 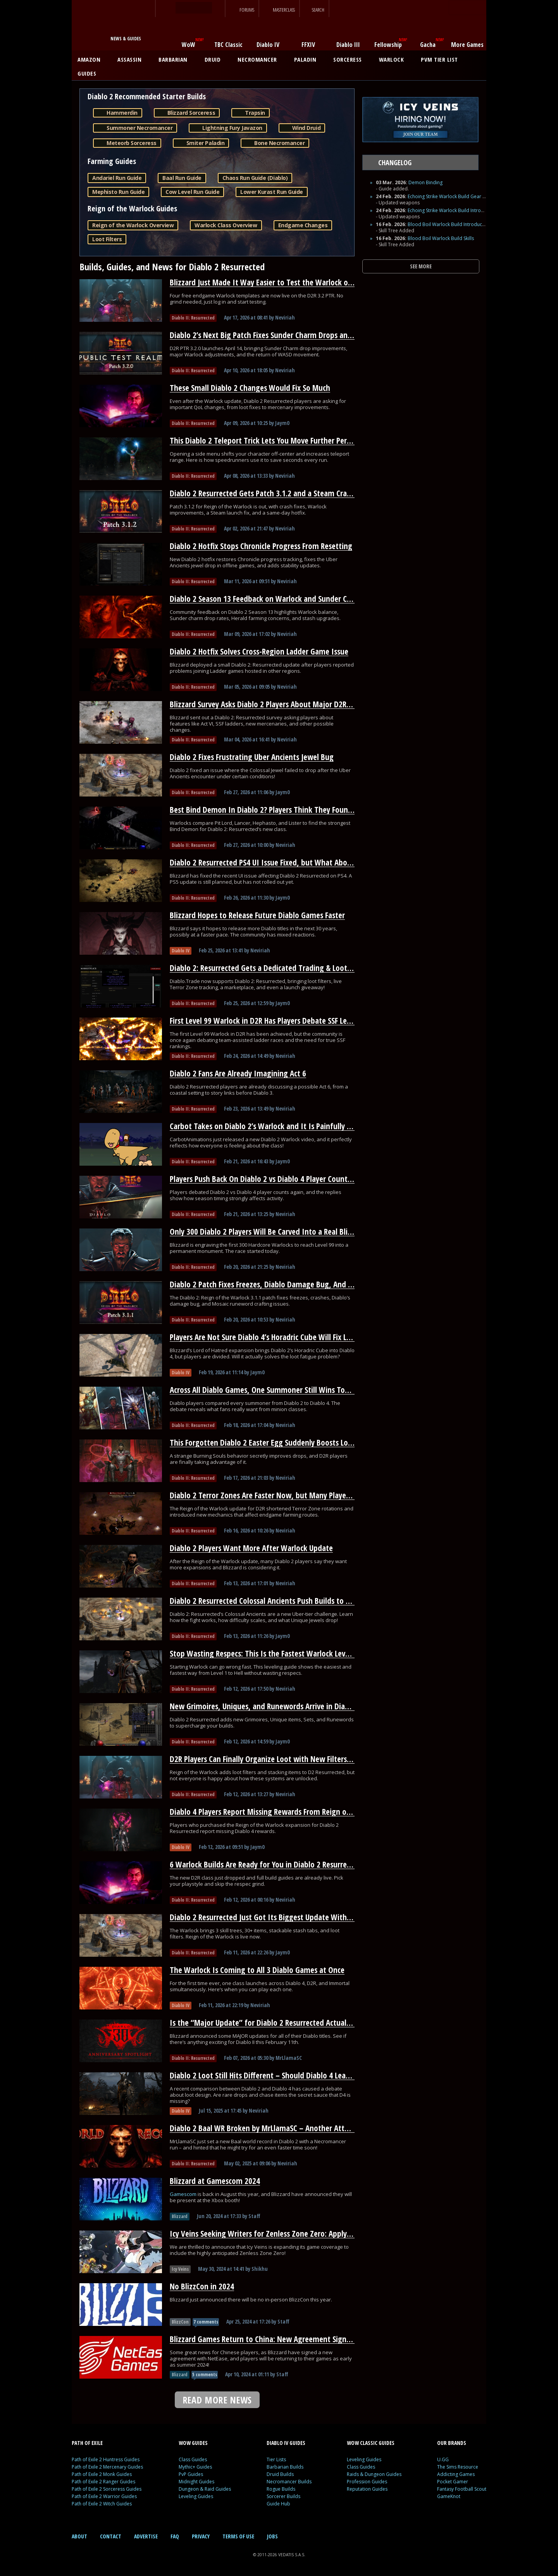 I want to click on D2R Players Can Finally Organize Loot with New Filters and Stash Stacking, so click(x=290, y=1759).